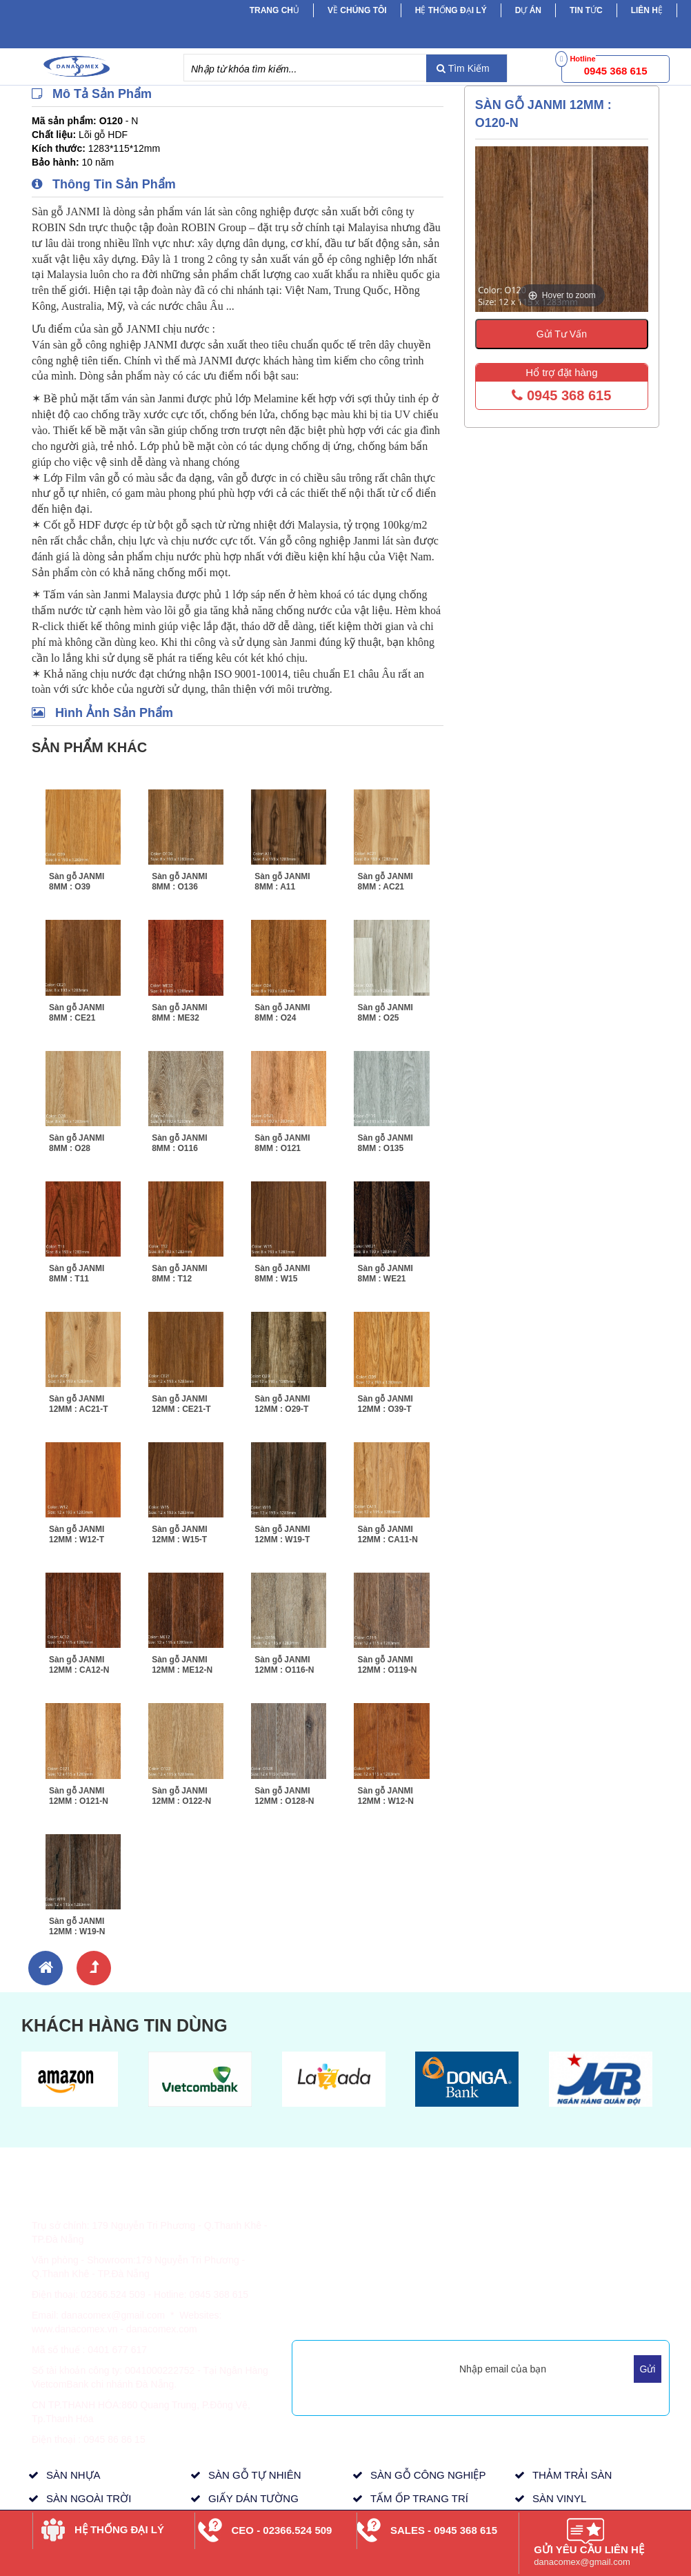  What do you see at coordinates (79, 1665) in the screenshot?
I see `Sàn gỗ JANMI 12MM : CA12-N` at bounding box center [79, 1665].